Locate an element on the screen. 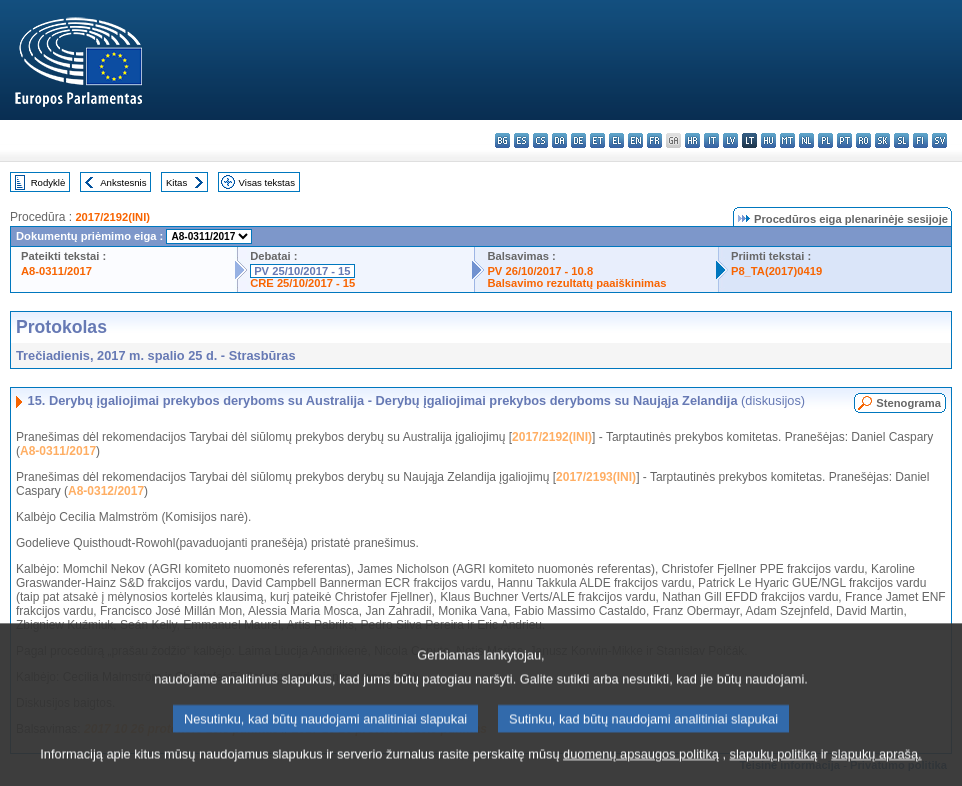 Image resolution: width=962 pixels, height=786 pixels. slapukų aprašą. is located at coordinates (876, 771).